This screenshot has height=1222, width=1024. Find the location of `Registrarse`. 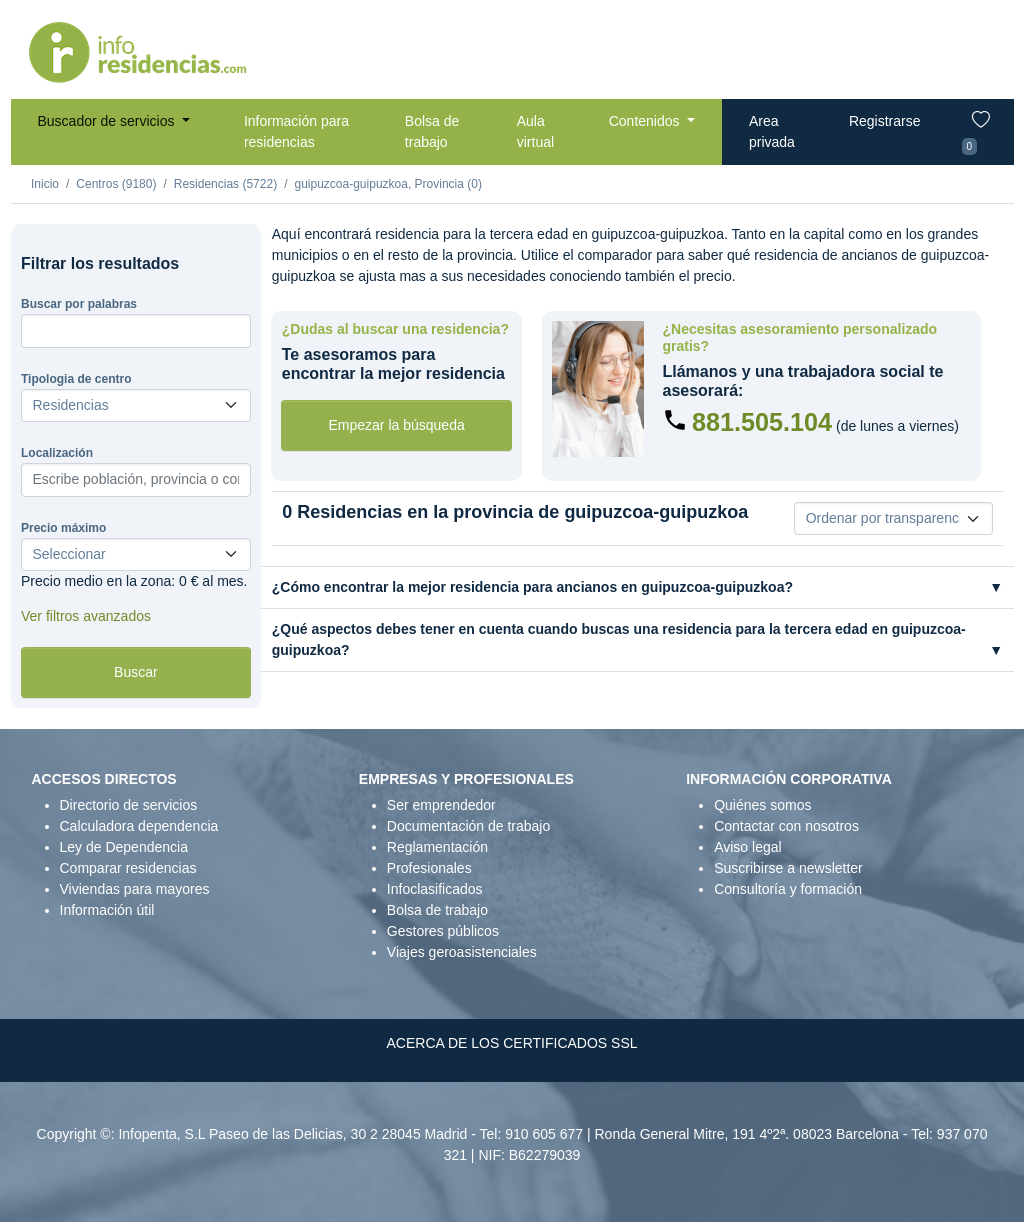

Registrarse is located at coordinates (885, 121).